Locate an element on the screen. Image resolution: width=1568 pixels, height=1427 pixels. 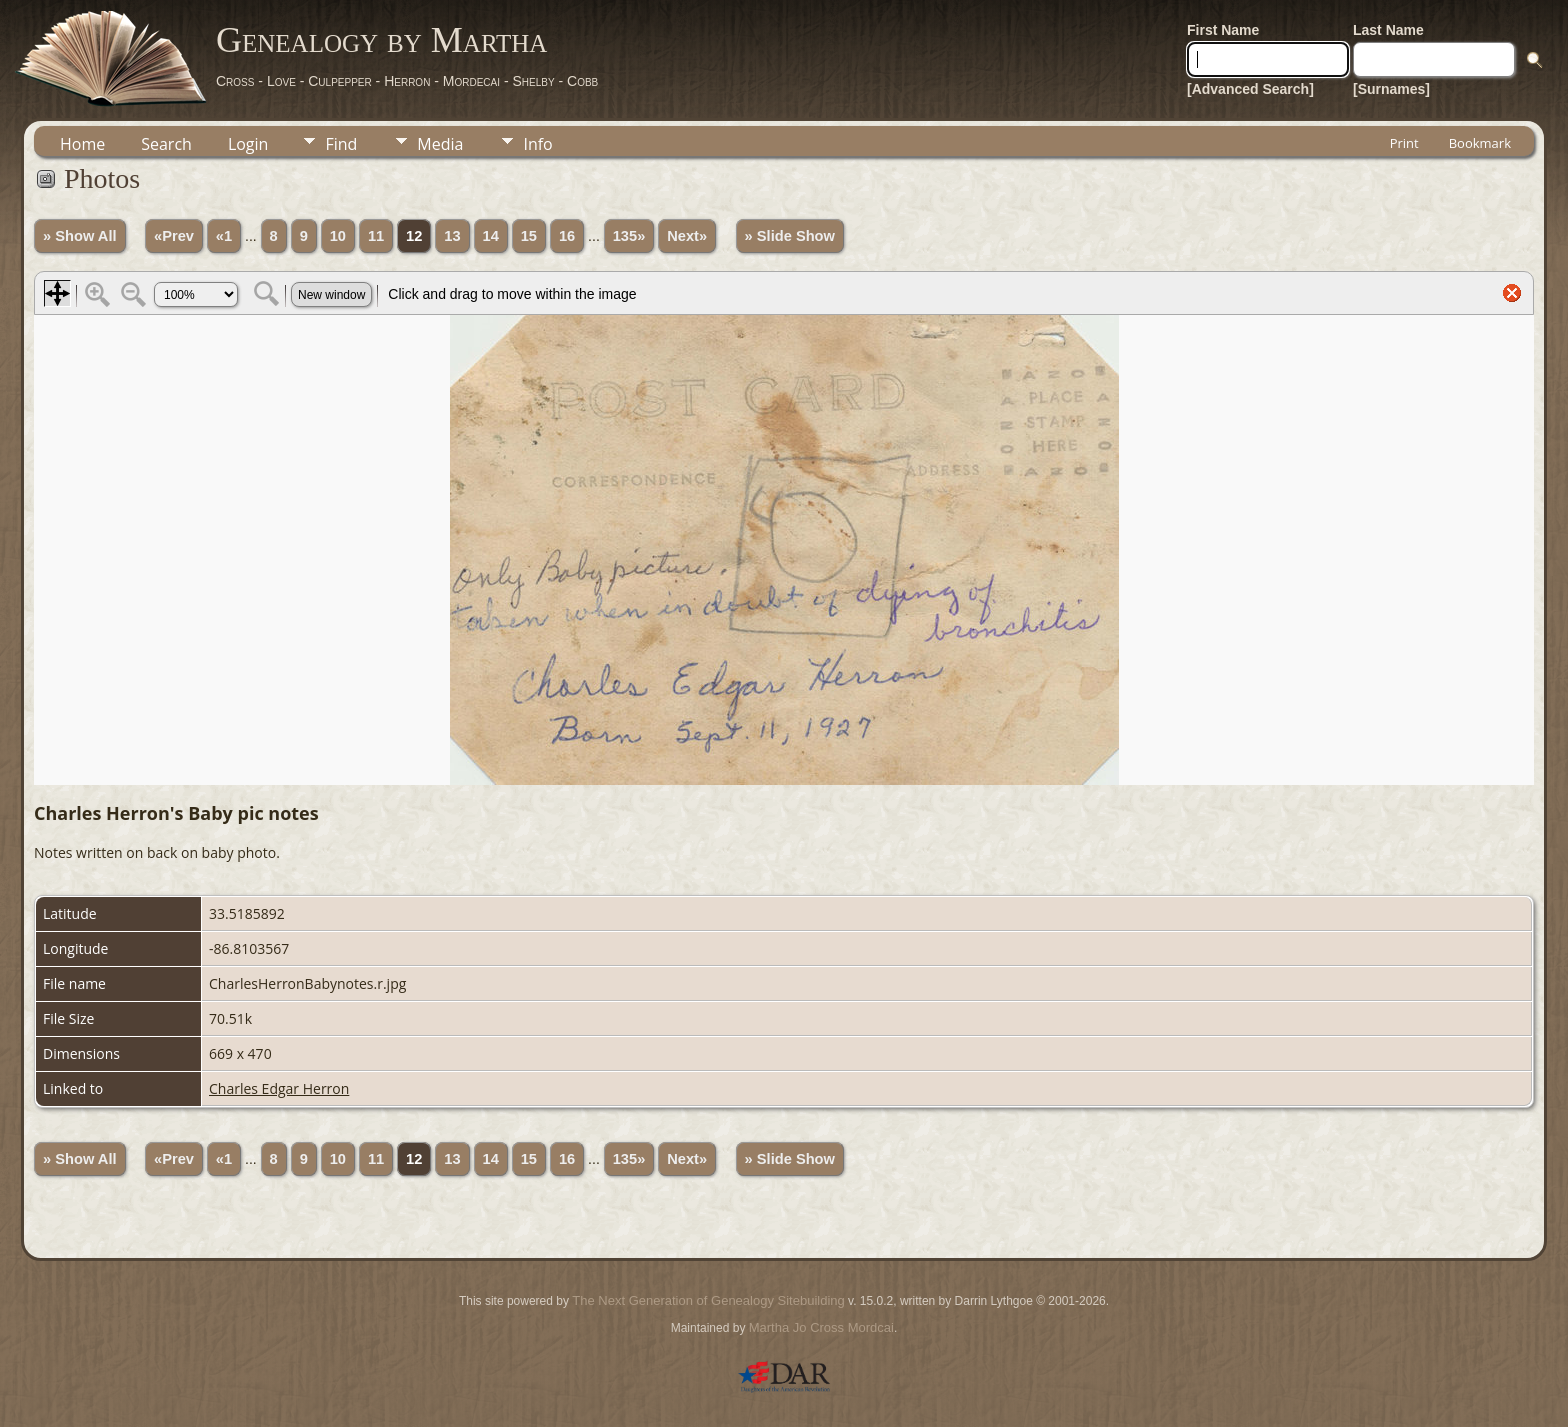
15 is located at coordinates (529, 236).